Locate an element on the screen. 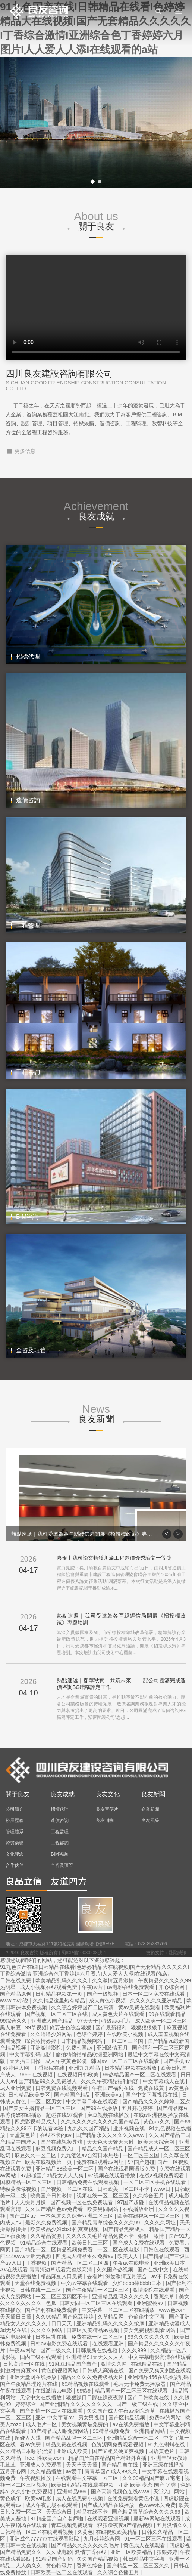  精品在线不卡 is located at coordinates (92, 2512).